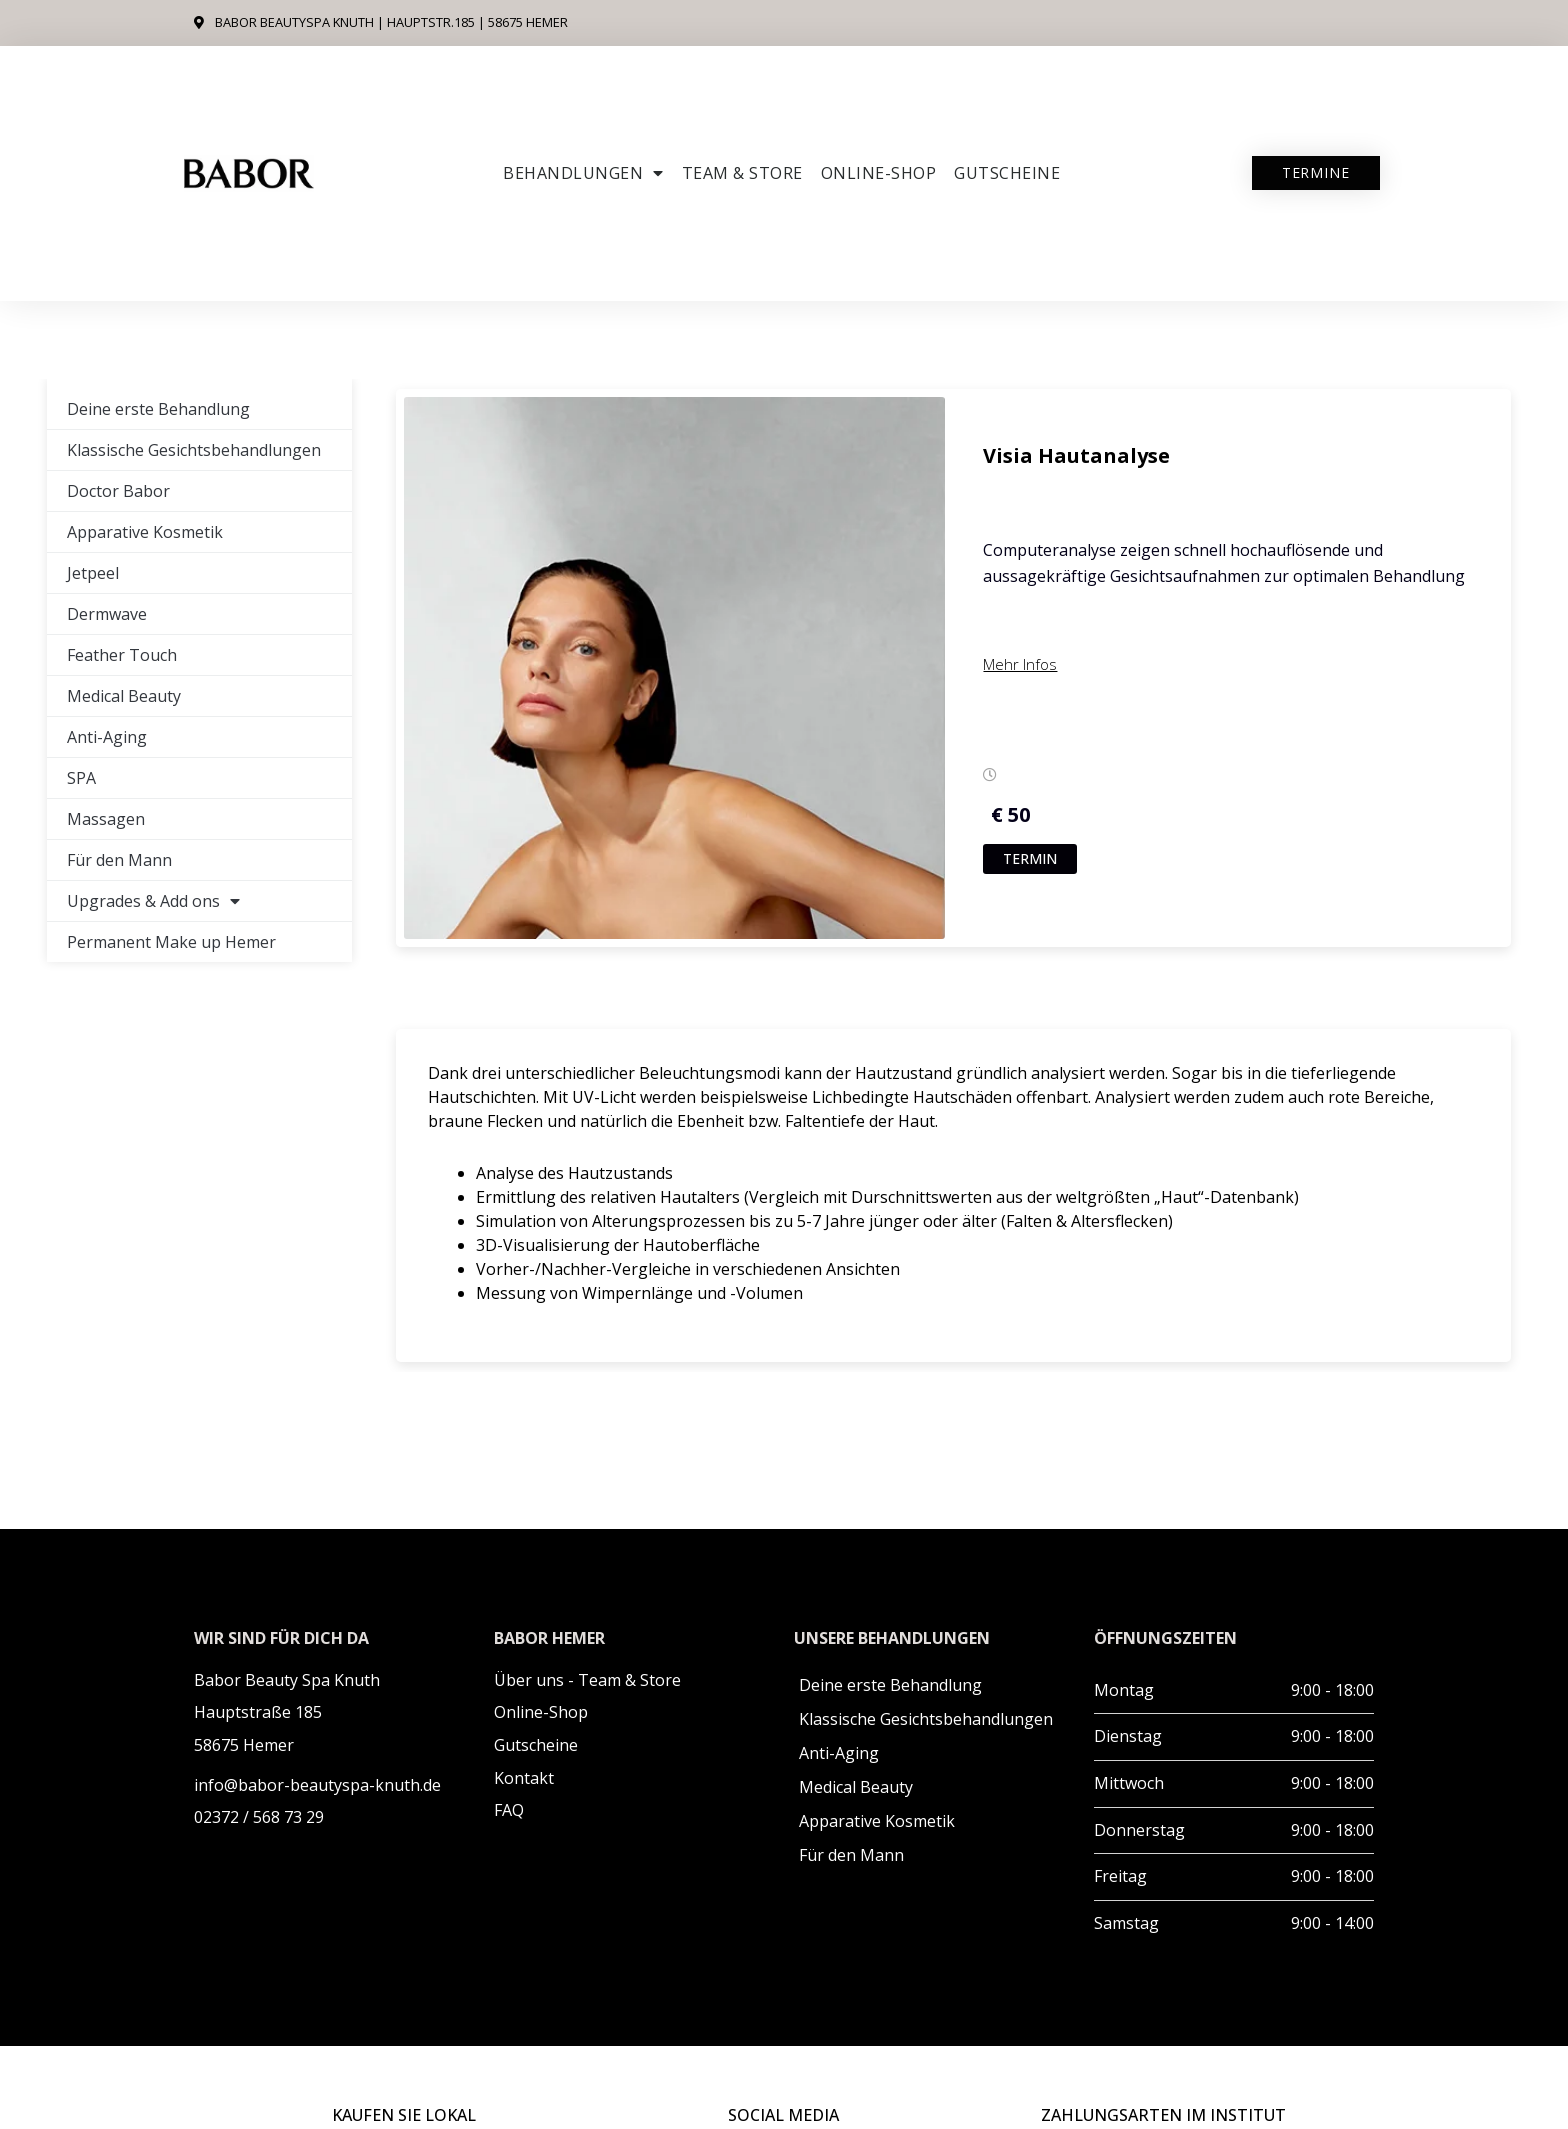 The height and width of the screenshot is (2129, 1568). What do you see at coordinates (81, 778) in the screenshot?
I see `SPA` at bounding box center [81, 778].